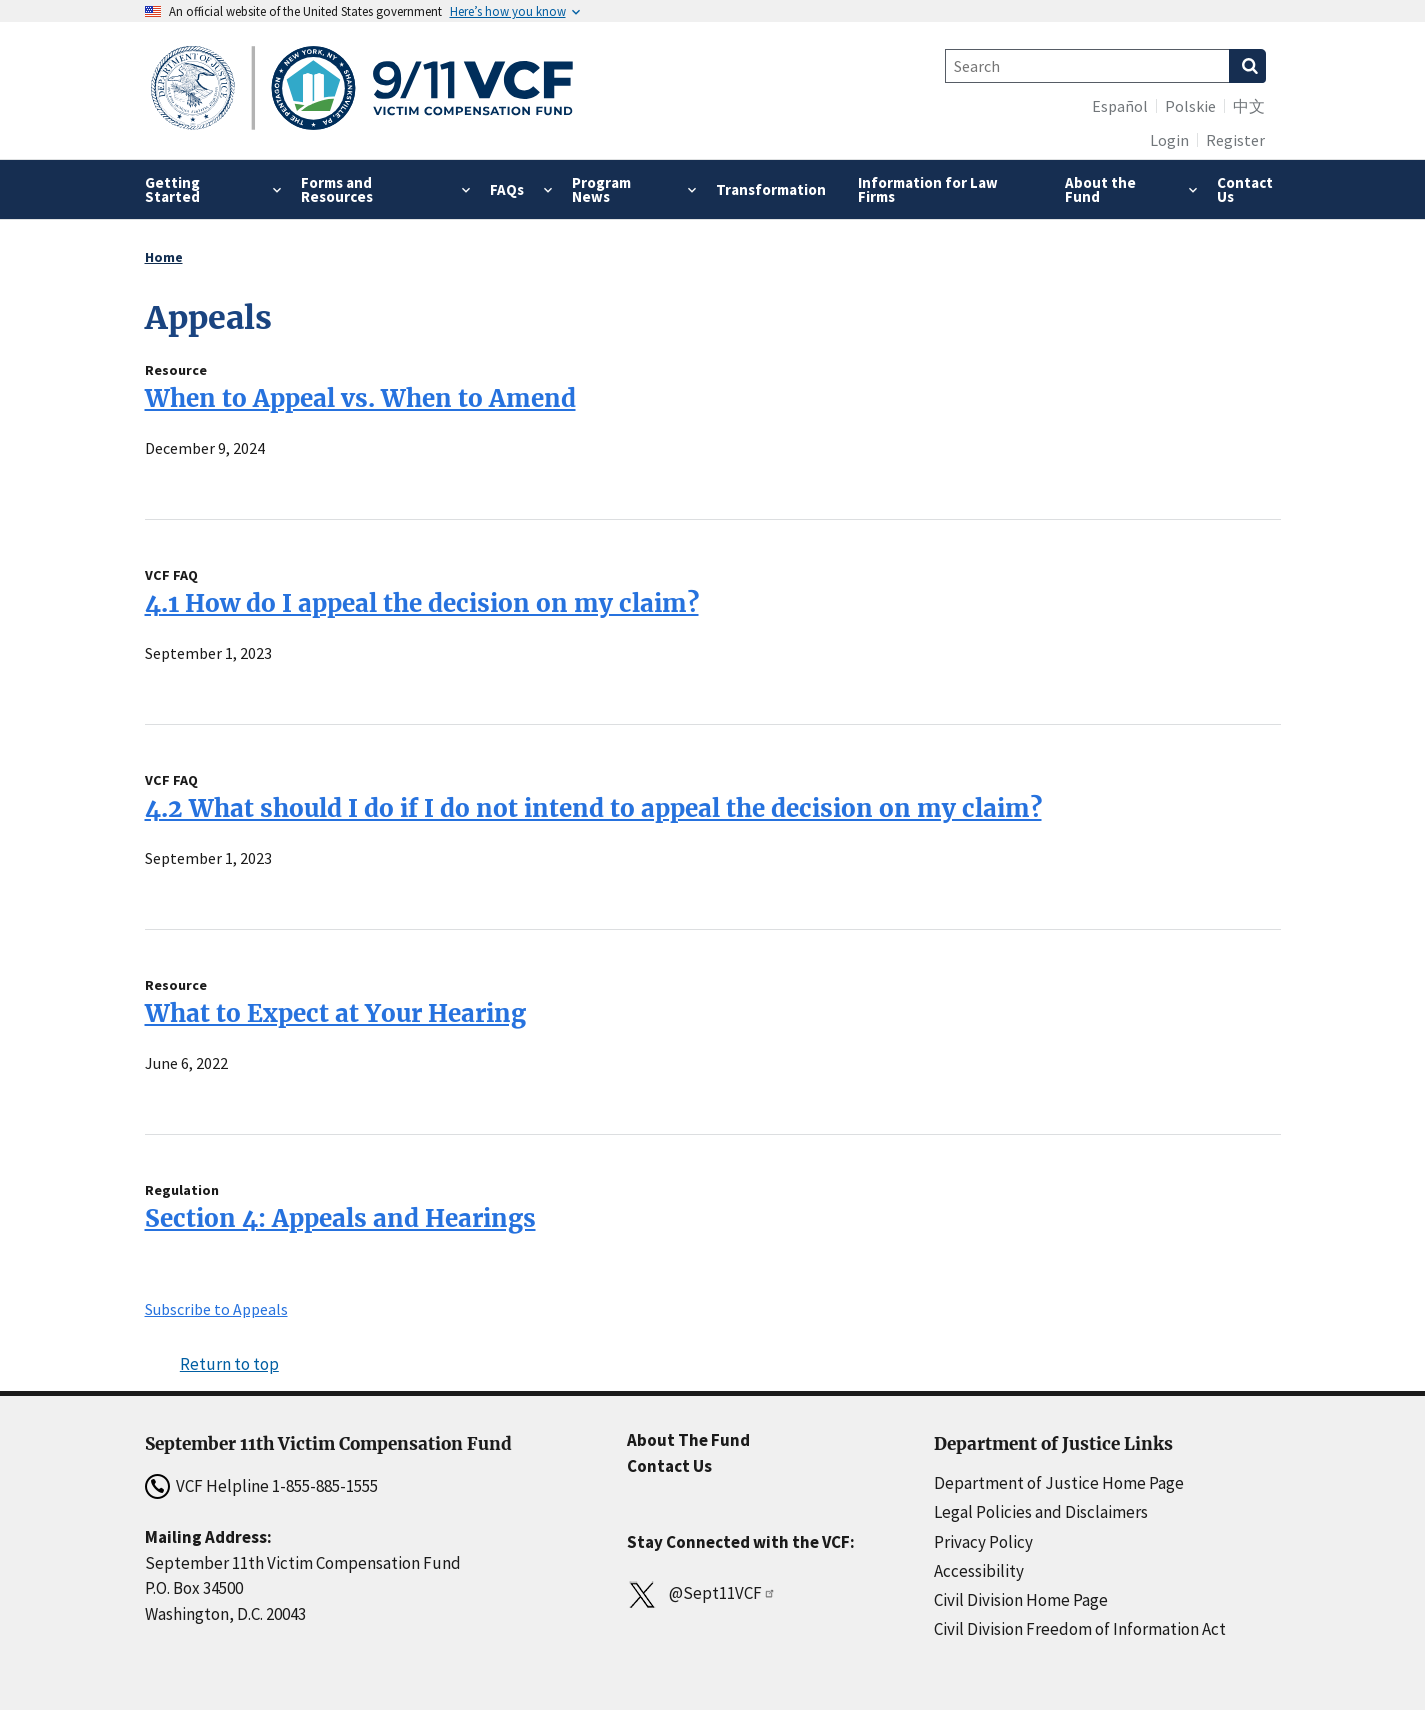 The image size is (1425, 1710). Describe the element at coordinates (979, 1571) in the screenshot. I see `Accessibility` at that location.